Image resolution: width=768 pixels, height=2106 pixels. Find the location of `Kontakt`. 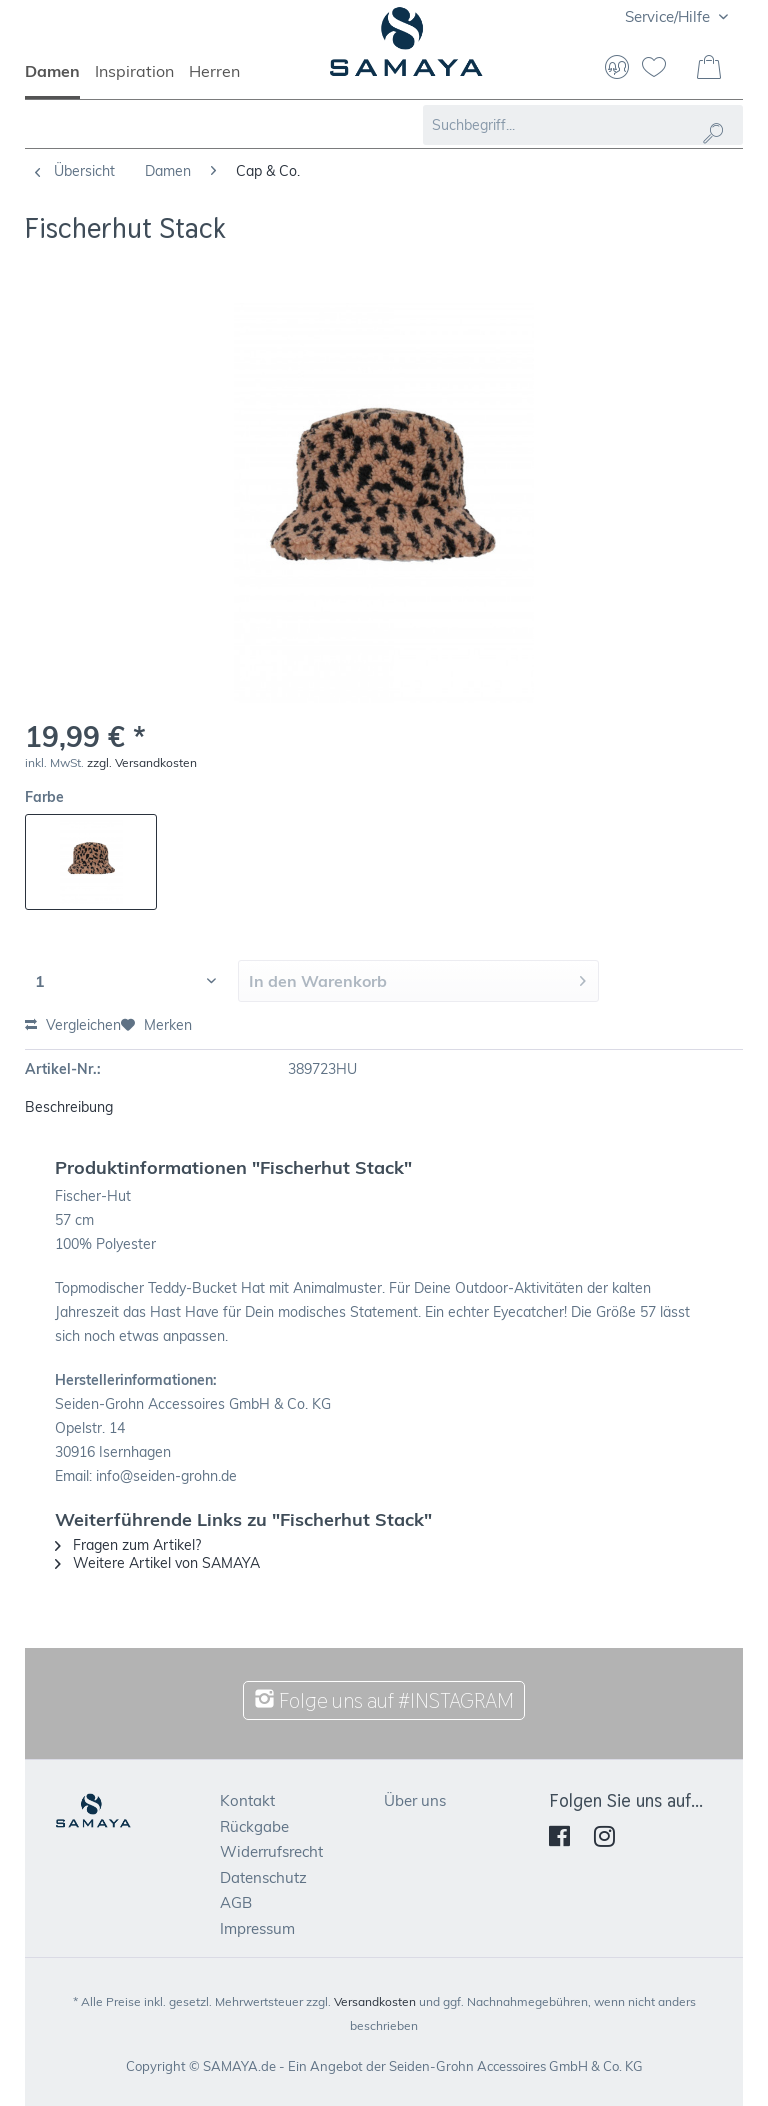

Kontakt is located at coordinates (247, 1800).